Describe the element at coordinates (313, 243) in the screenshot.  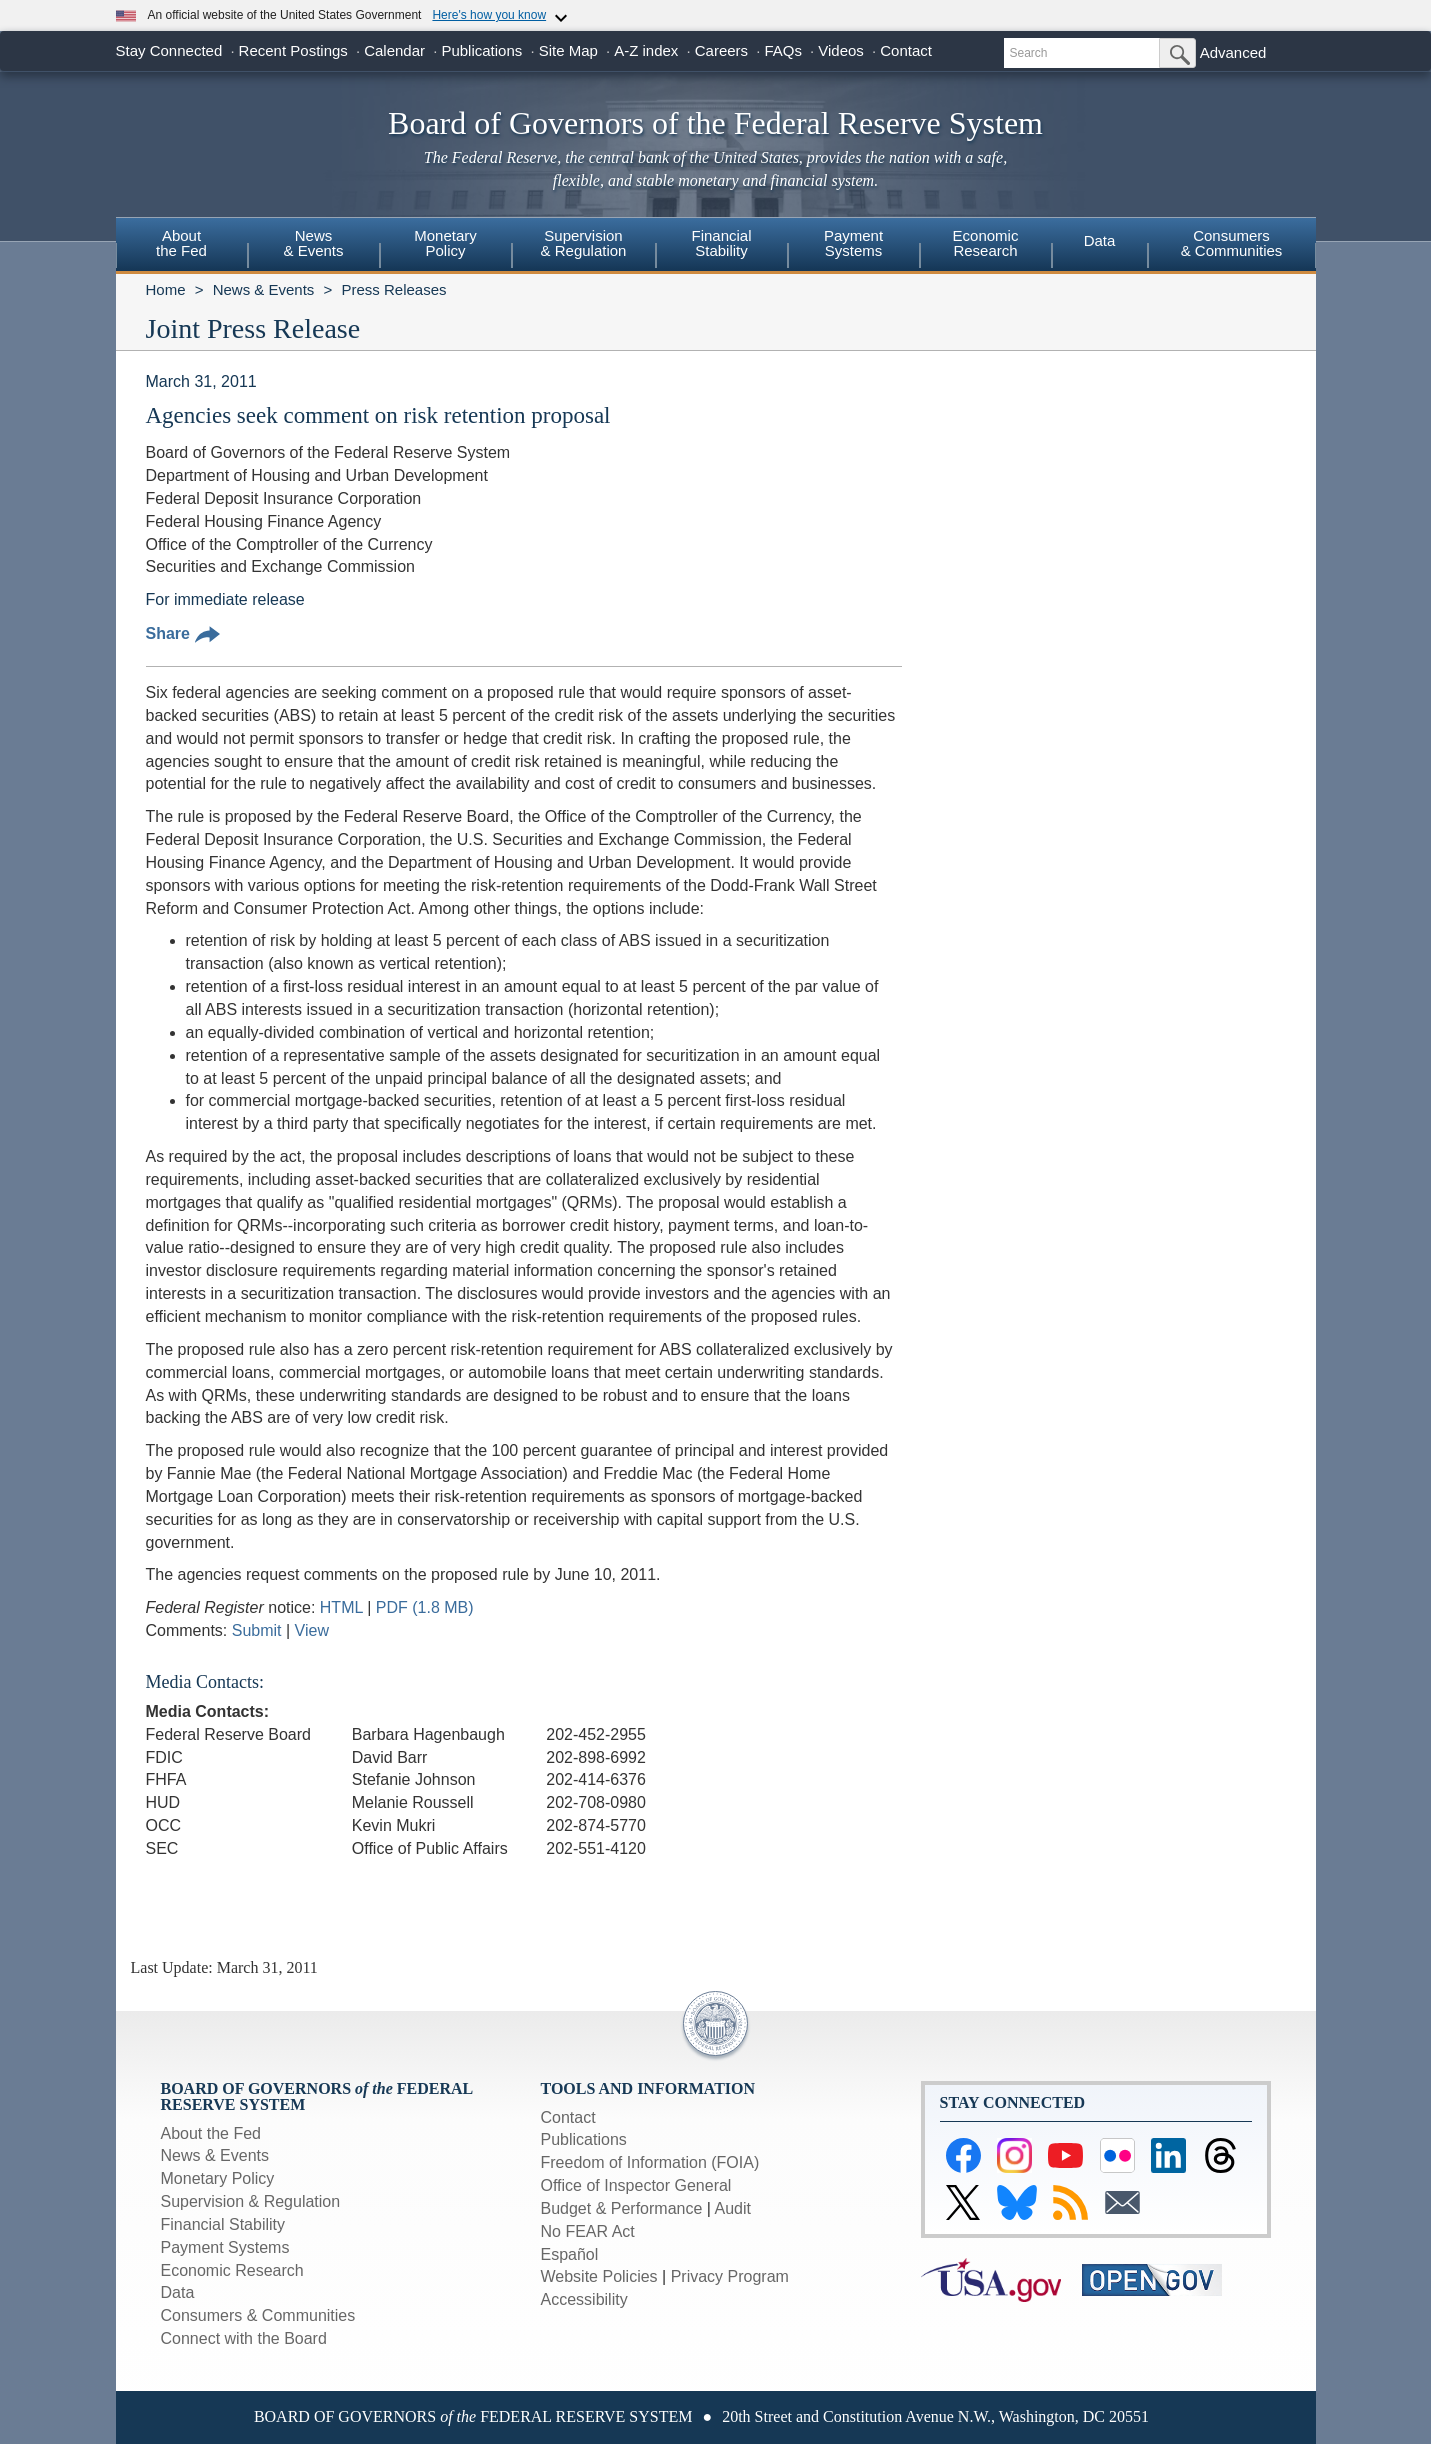
I see `News& Events` at that location.